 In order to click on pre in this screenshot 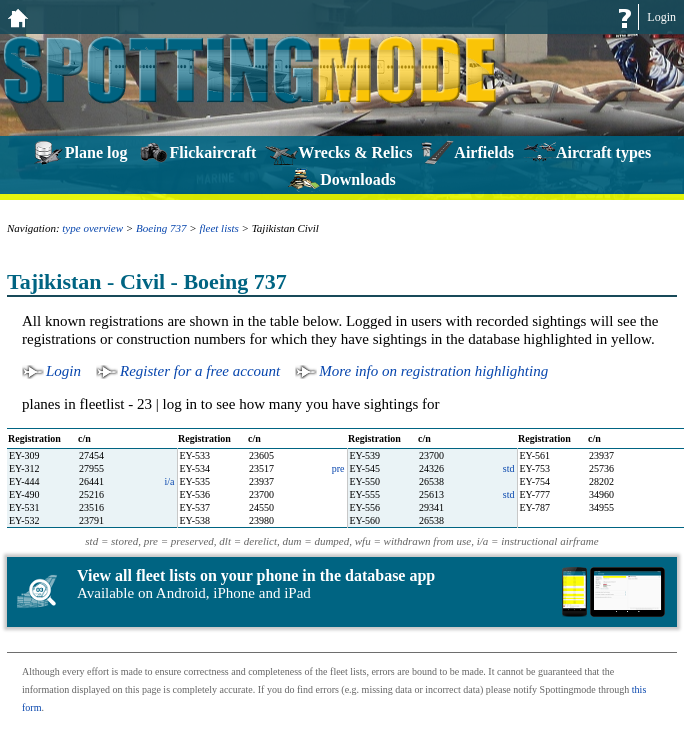, I will do `click(338, 468)`.